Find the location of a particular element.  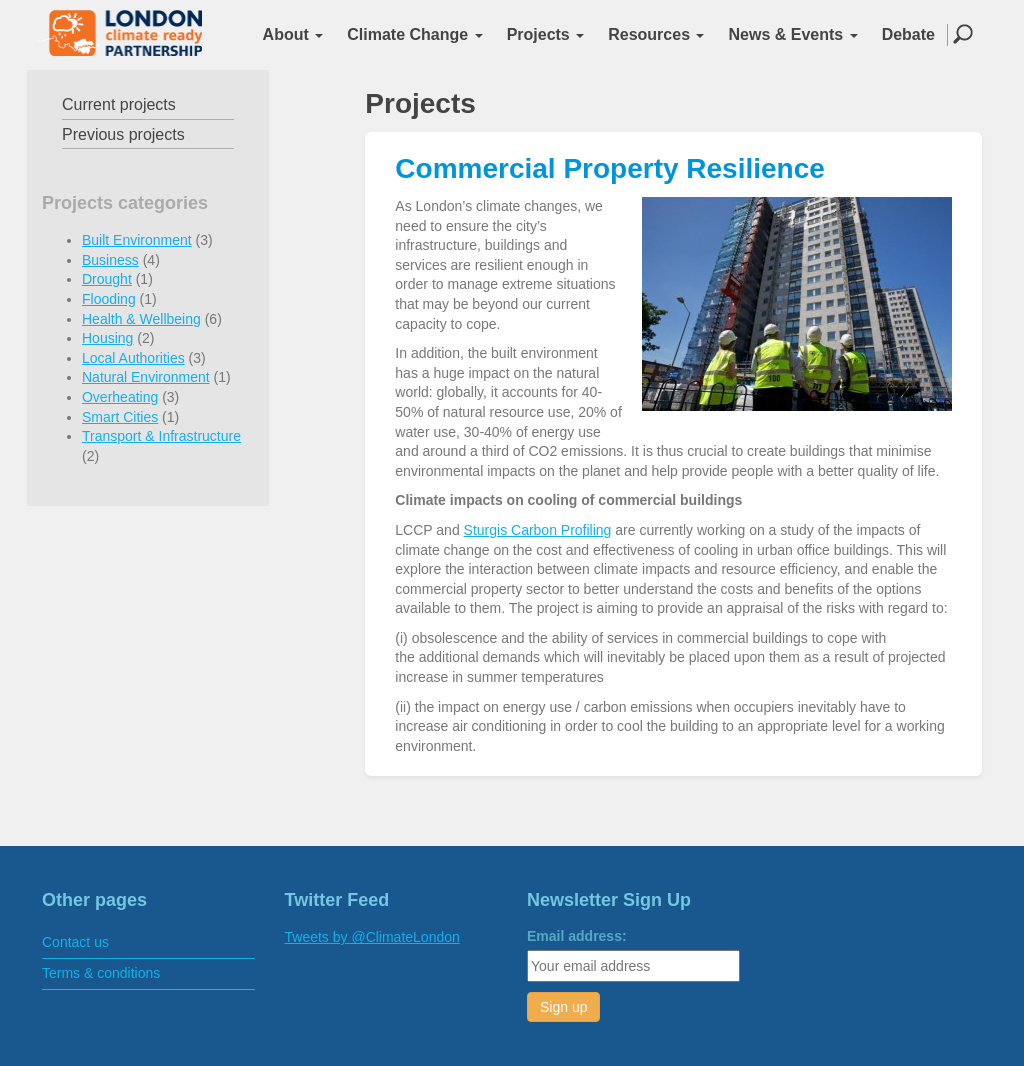

Email address: is located at coordinates (577, 936).